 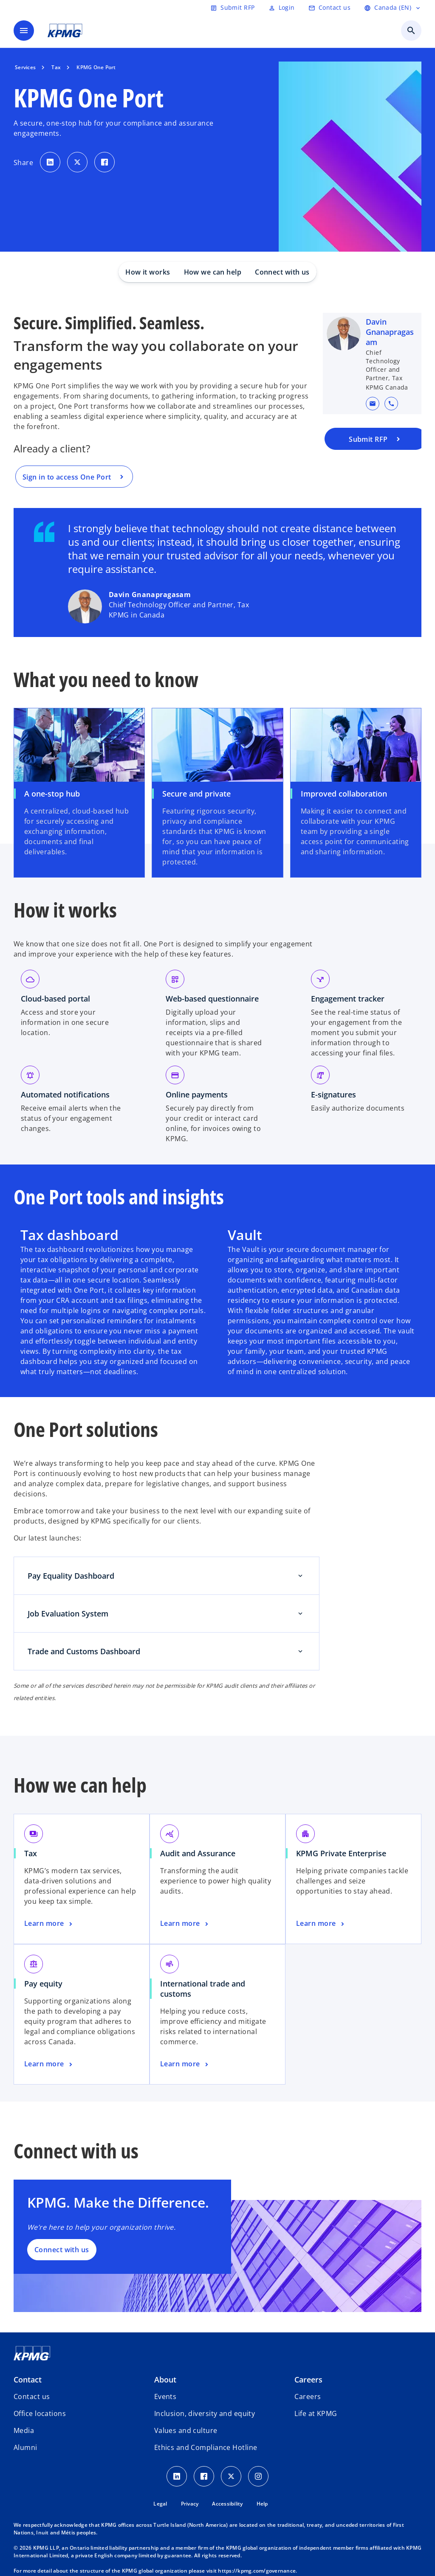 I want to click on [Submit a request for a proposal to KPMG], so click(x=376, y=439).